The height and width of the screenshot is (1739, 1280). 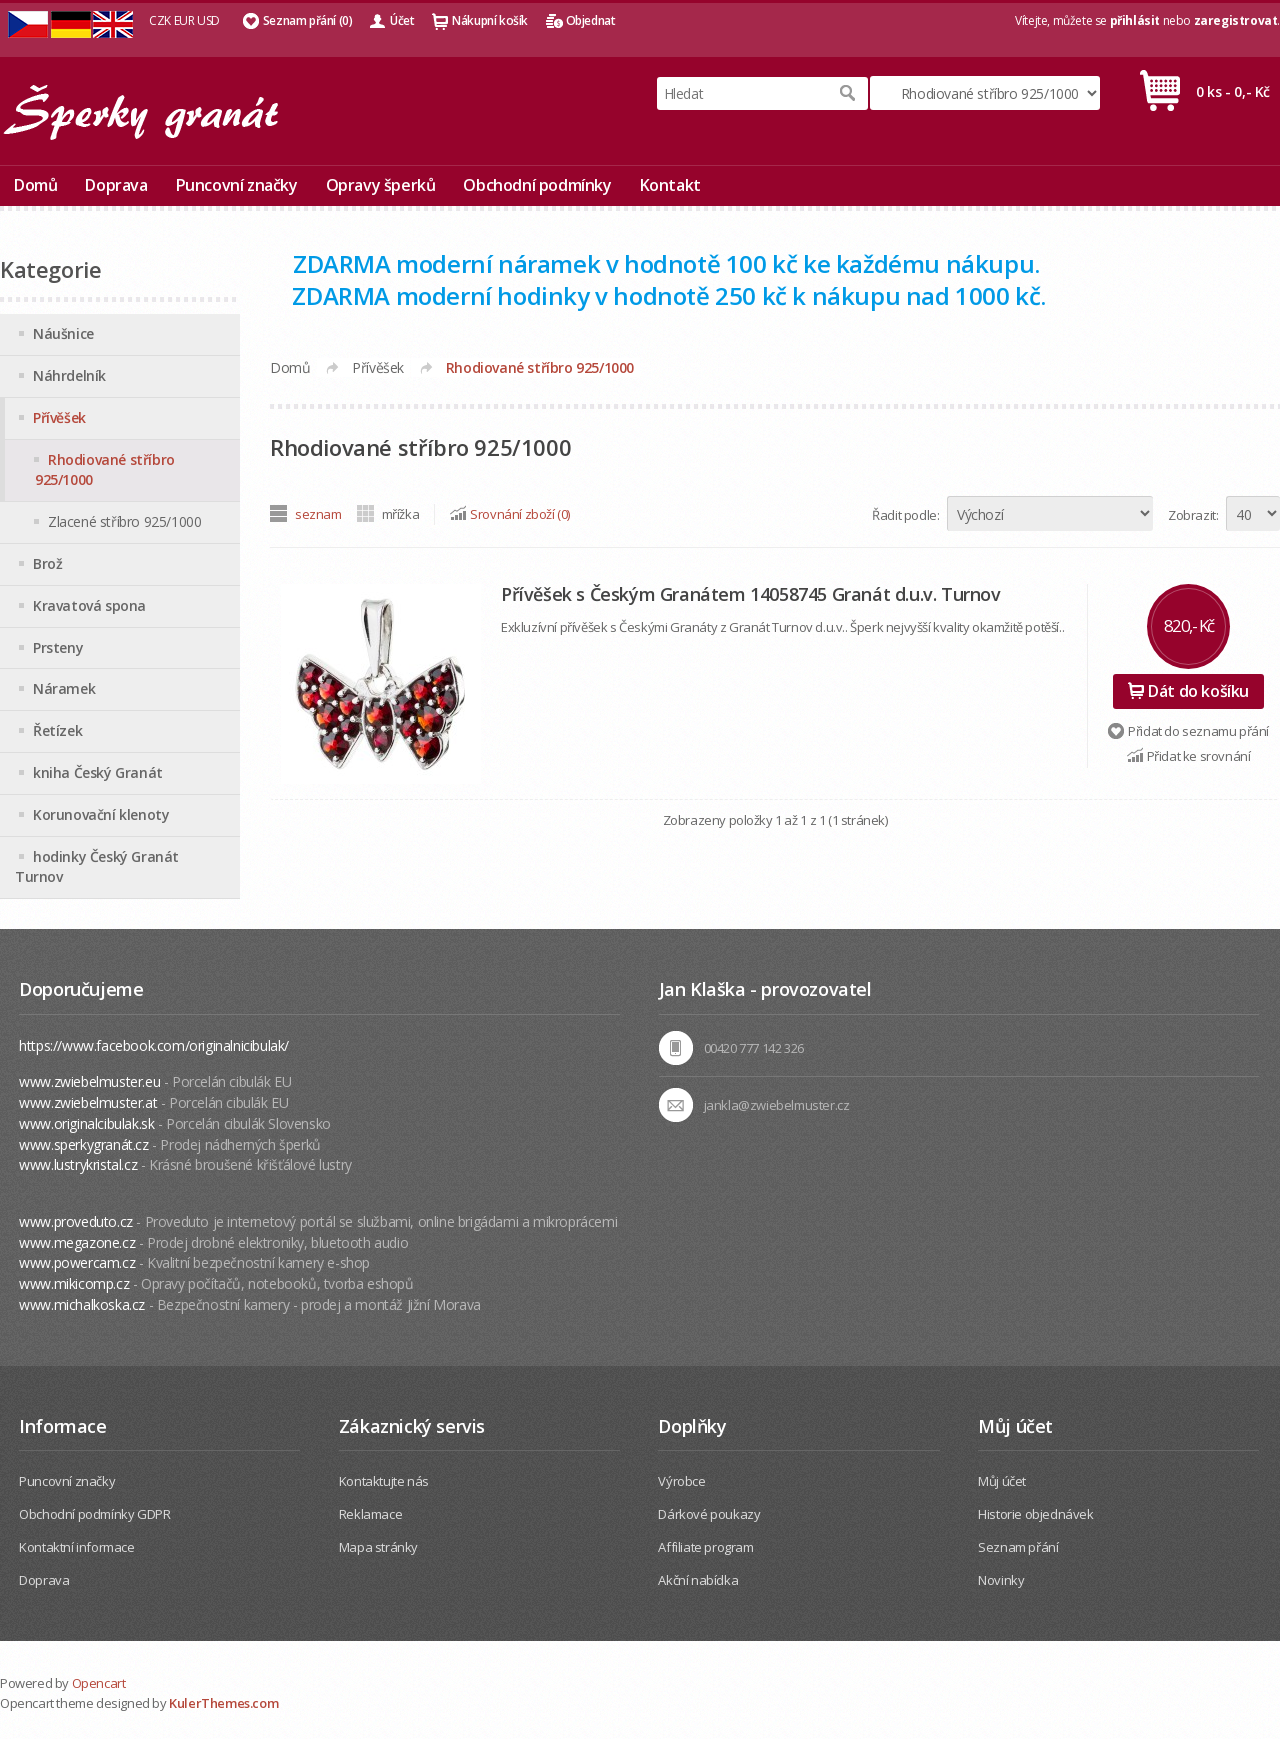 What do you see at coordinates (77, 1262) in the screenshot?
I see `www.powercam.cz` at bounding box center [77, 1262].